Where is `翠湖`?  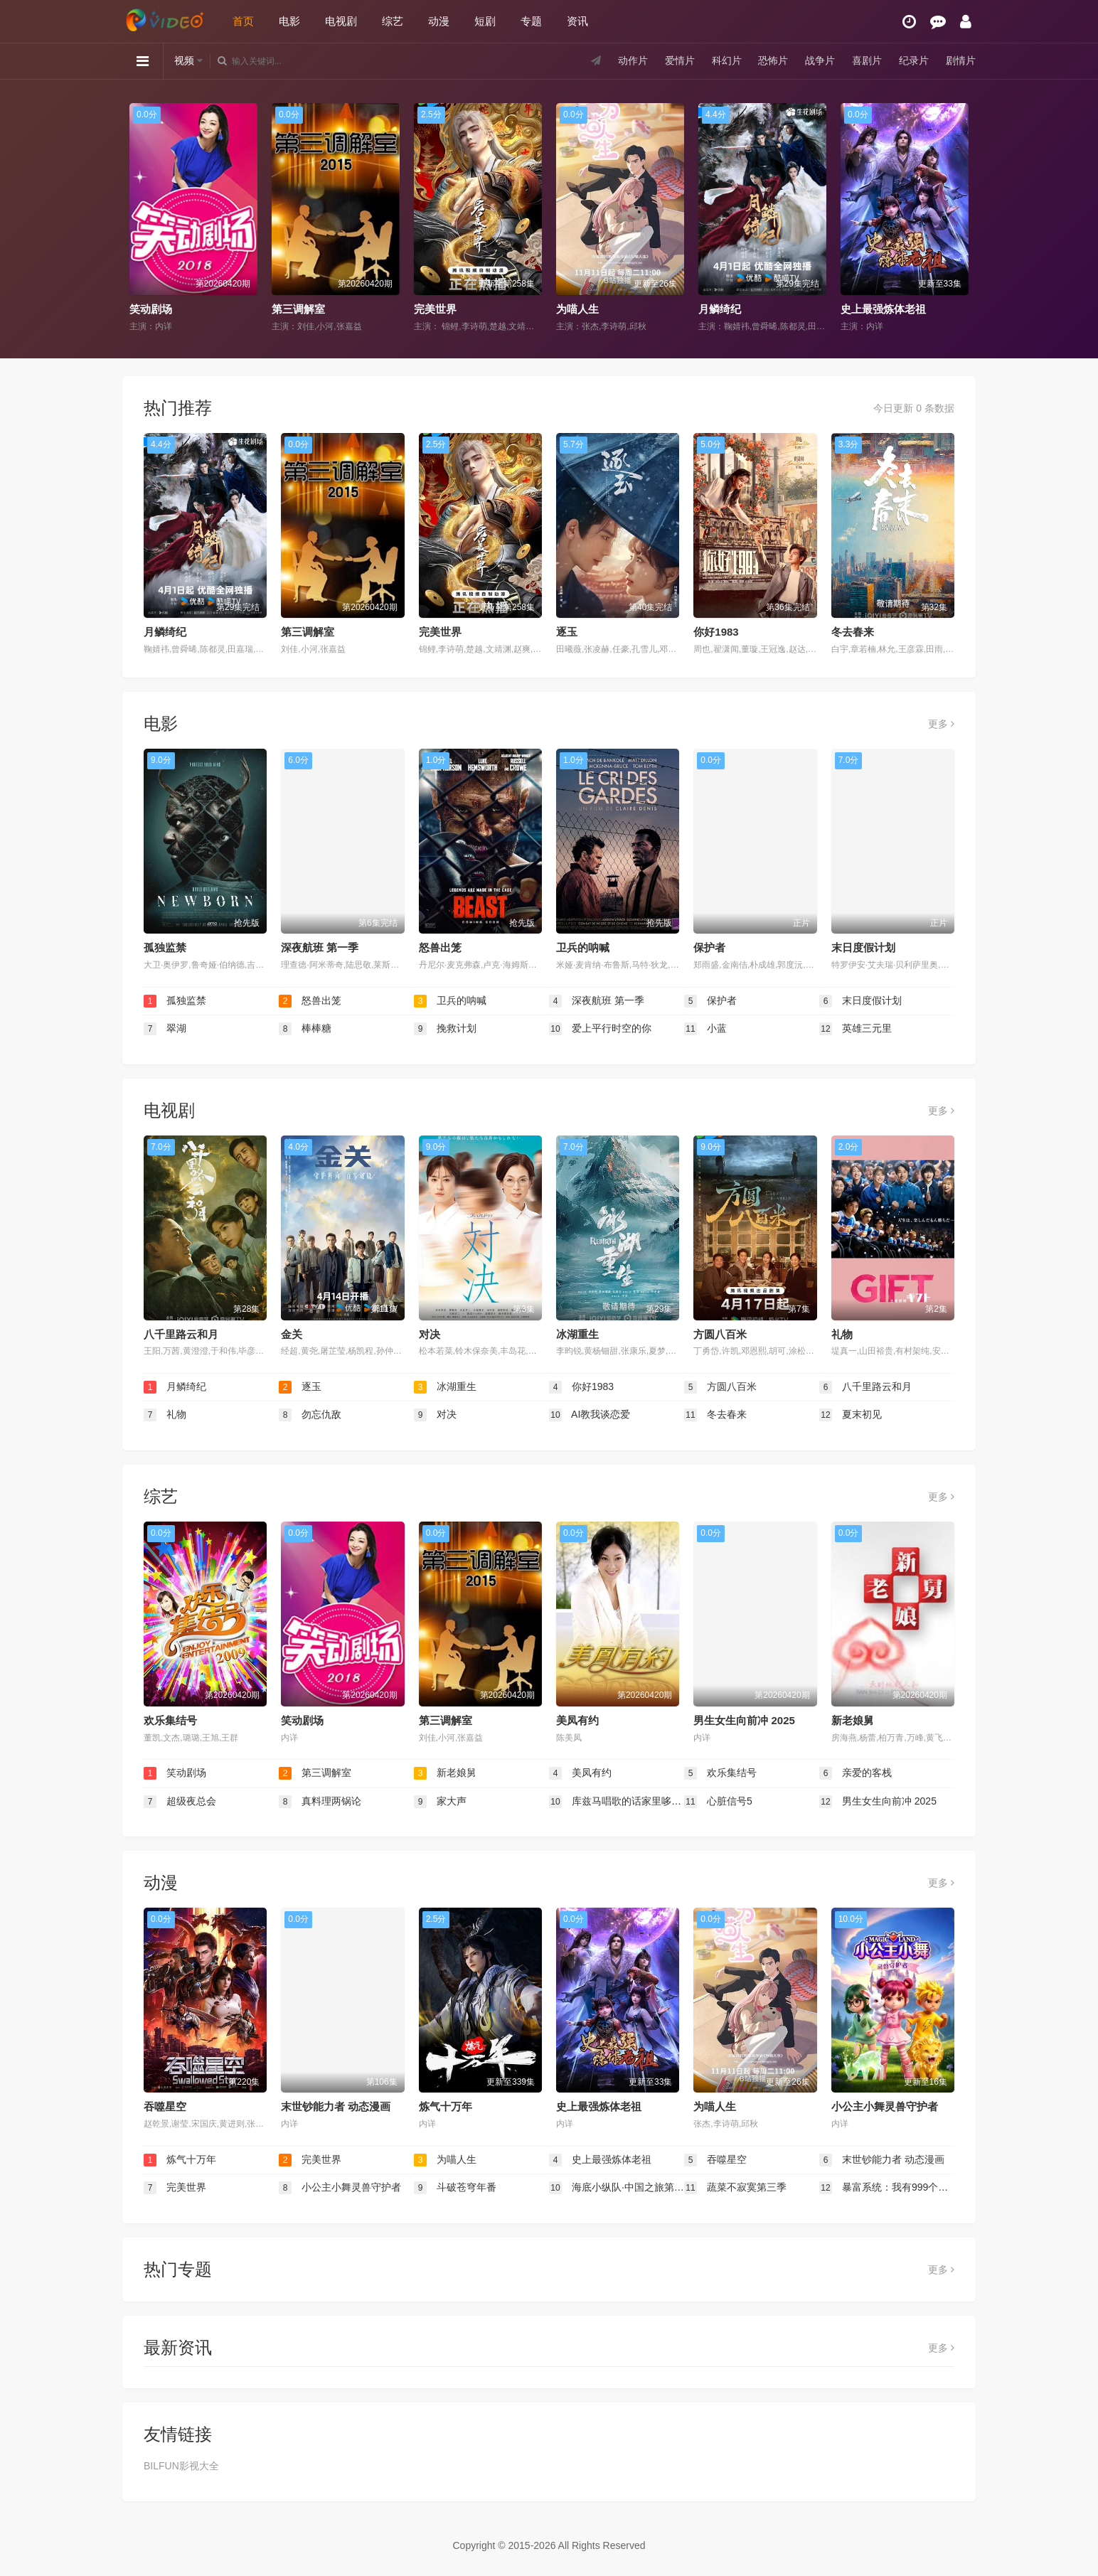
翠湖 is located at coordinates (165, 1028).